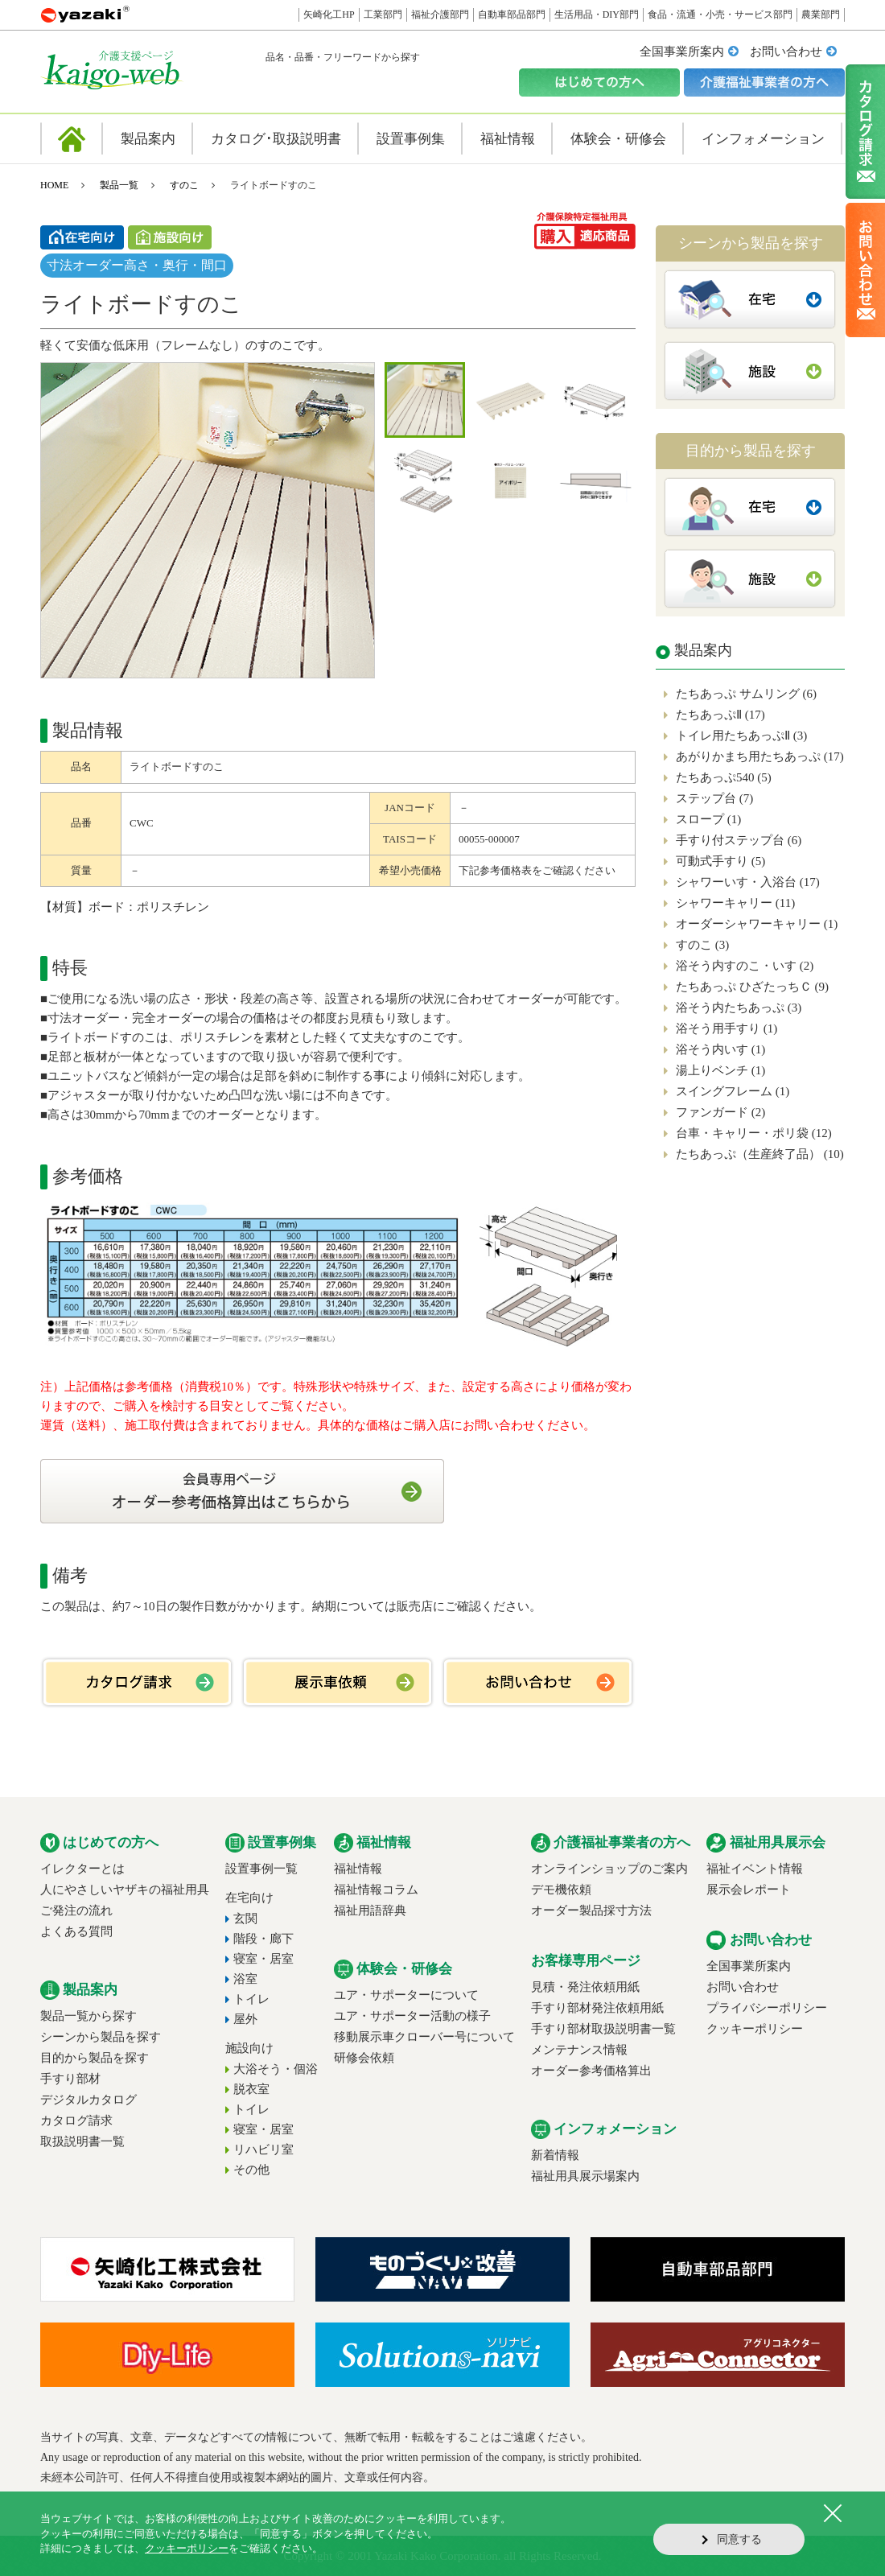 The width and height of the screenshot is (885, 2576). Describe the element at coordinates (261, 1868) in the screenshot. I see `設置事例一覧` at that location.